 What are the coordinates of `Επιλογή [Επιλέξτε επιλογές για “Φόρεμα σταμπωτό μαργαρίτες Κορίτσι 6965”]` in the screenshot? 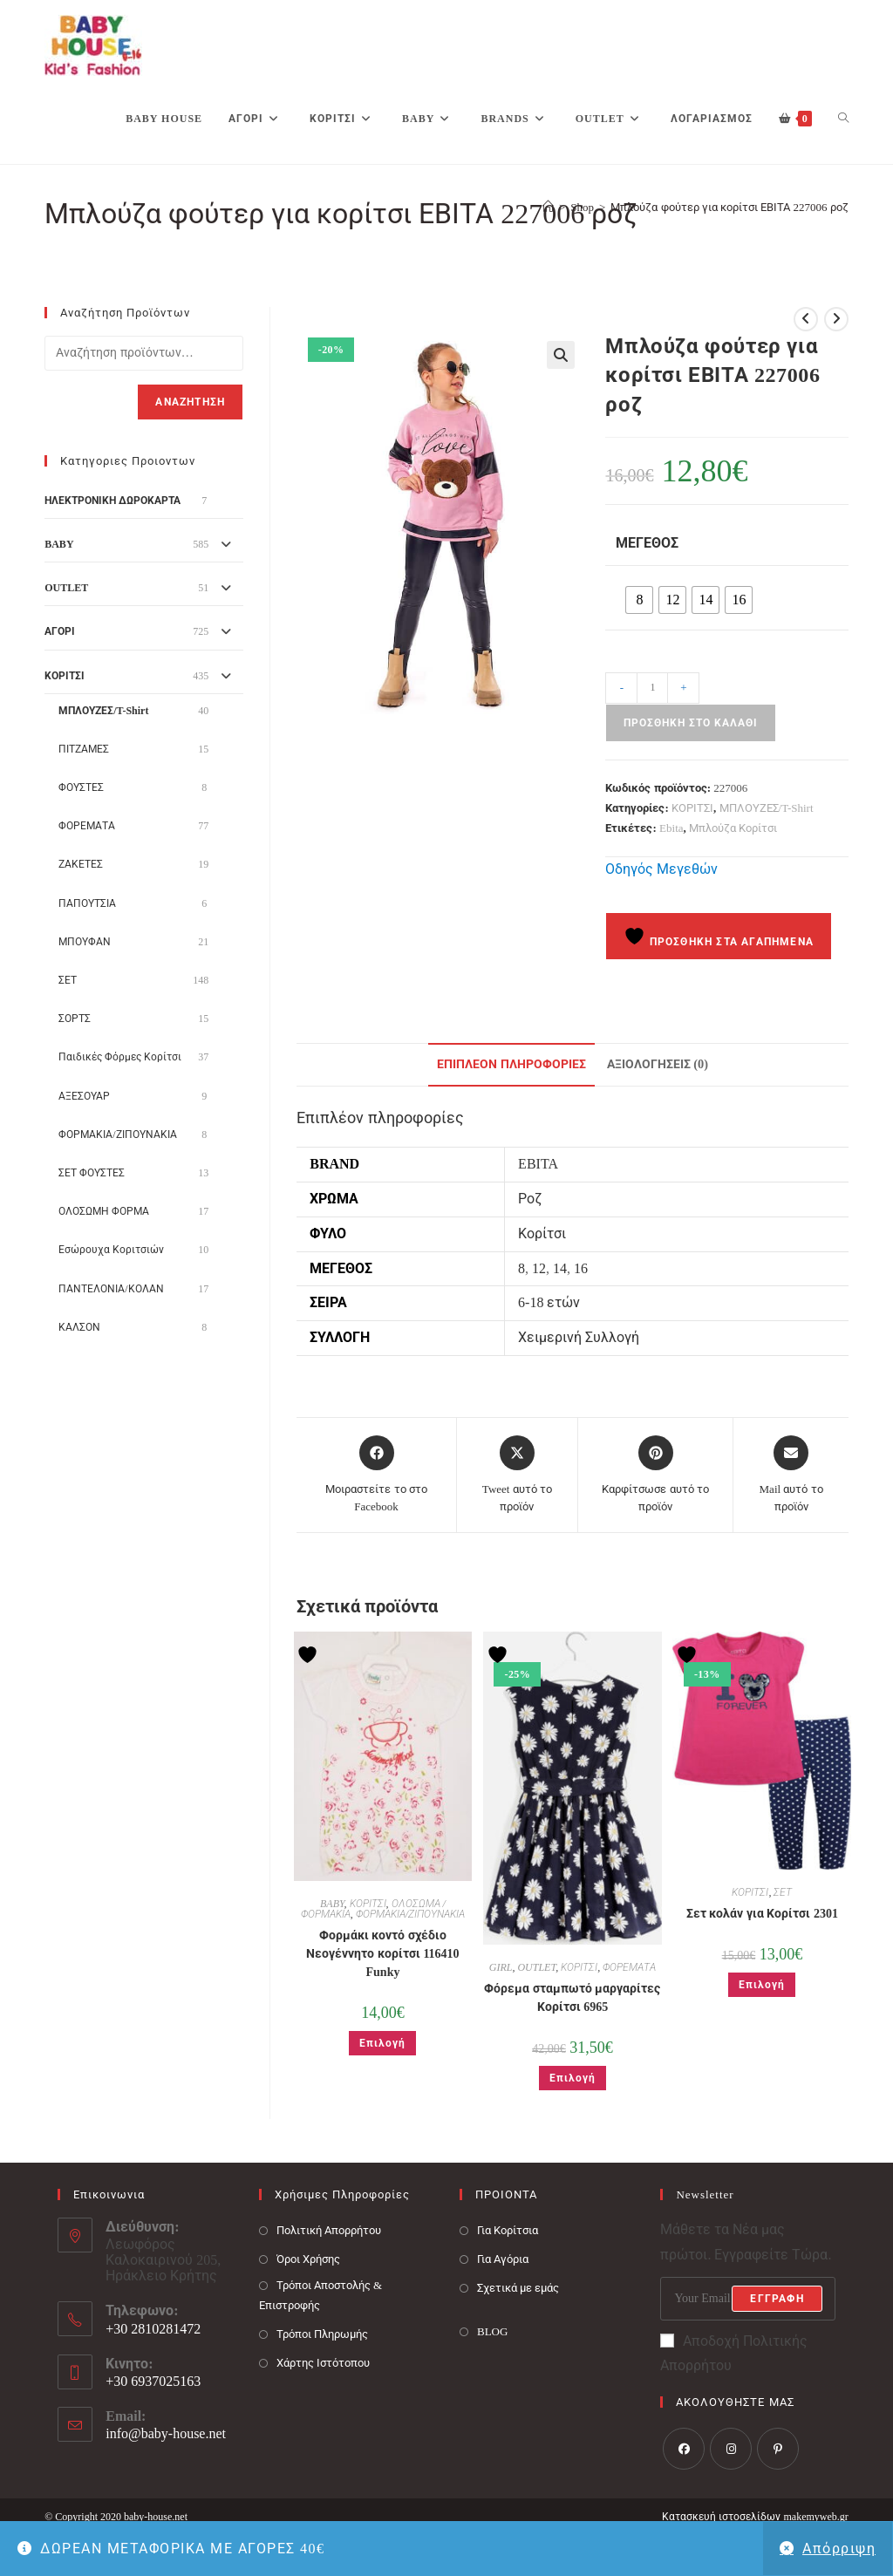 It's located at (572, 2078).